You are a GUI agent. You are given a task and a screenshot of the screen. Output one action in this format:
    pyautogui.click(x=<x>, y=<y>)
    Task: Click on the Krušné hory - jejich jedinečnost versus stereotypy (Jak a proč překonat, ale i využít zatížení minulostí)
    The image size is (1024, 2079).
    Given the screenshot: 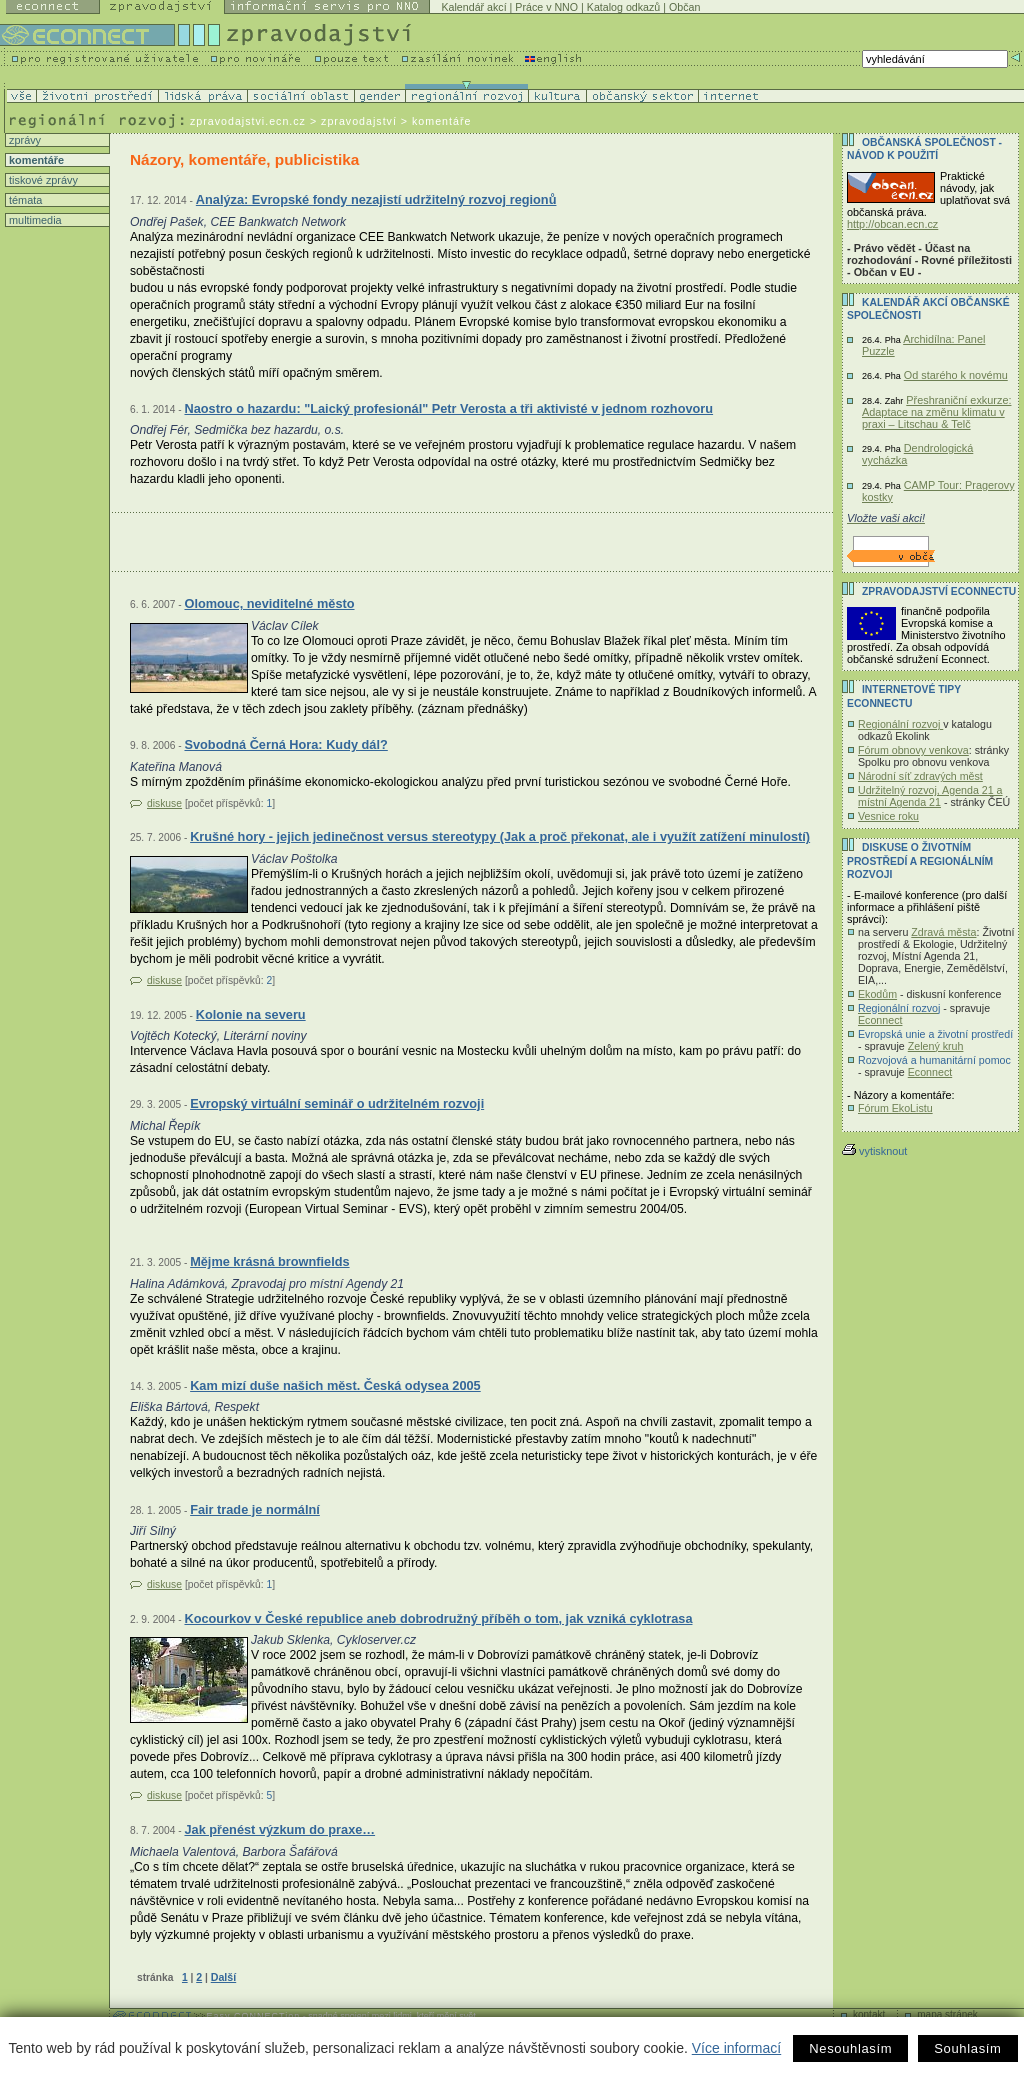 What is the action you would take?
    pyautogui.click(x=500, y=836)
    